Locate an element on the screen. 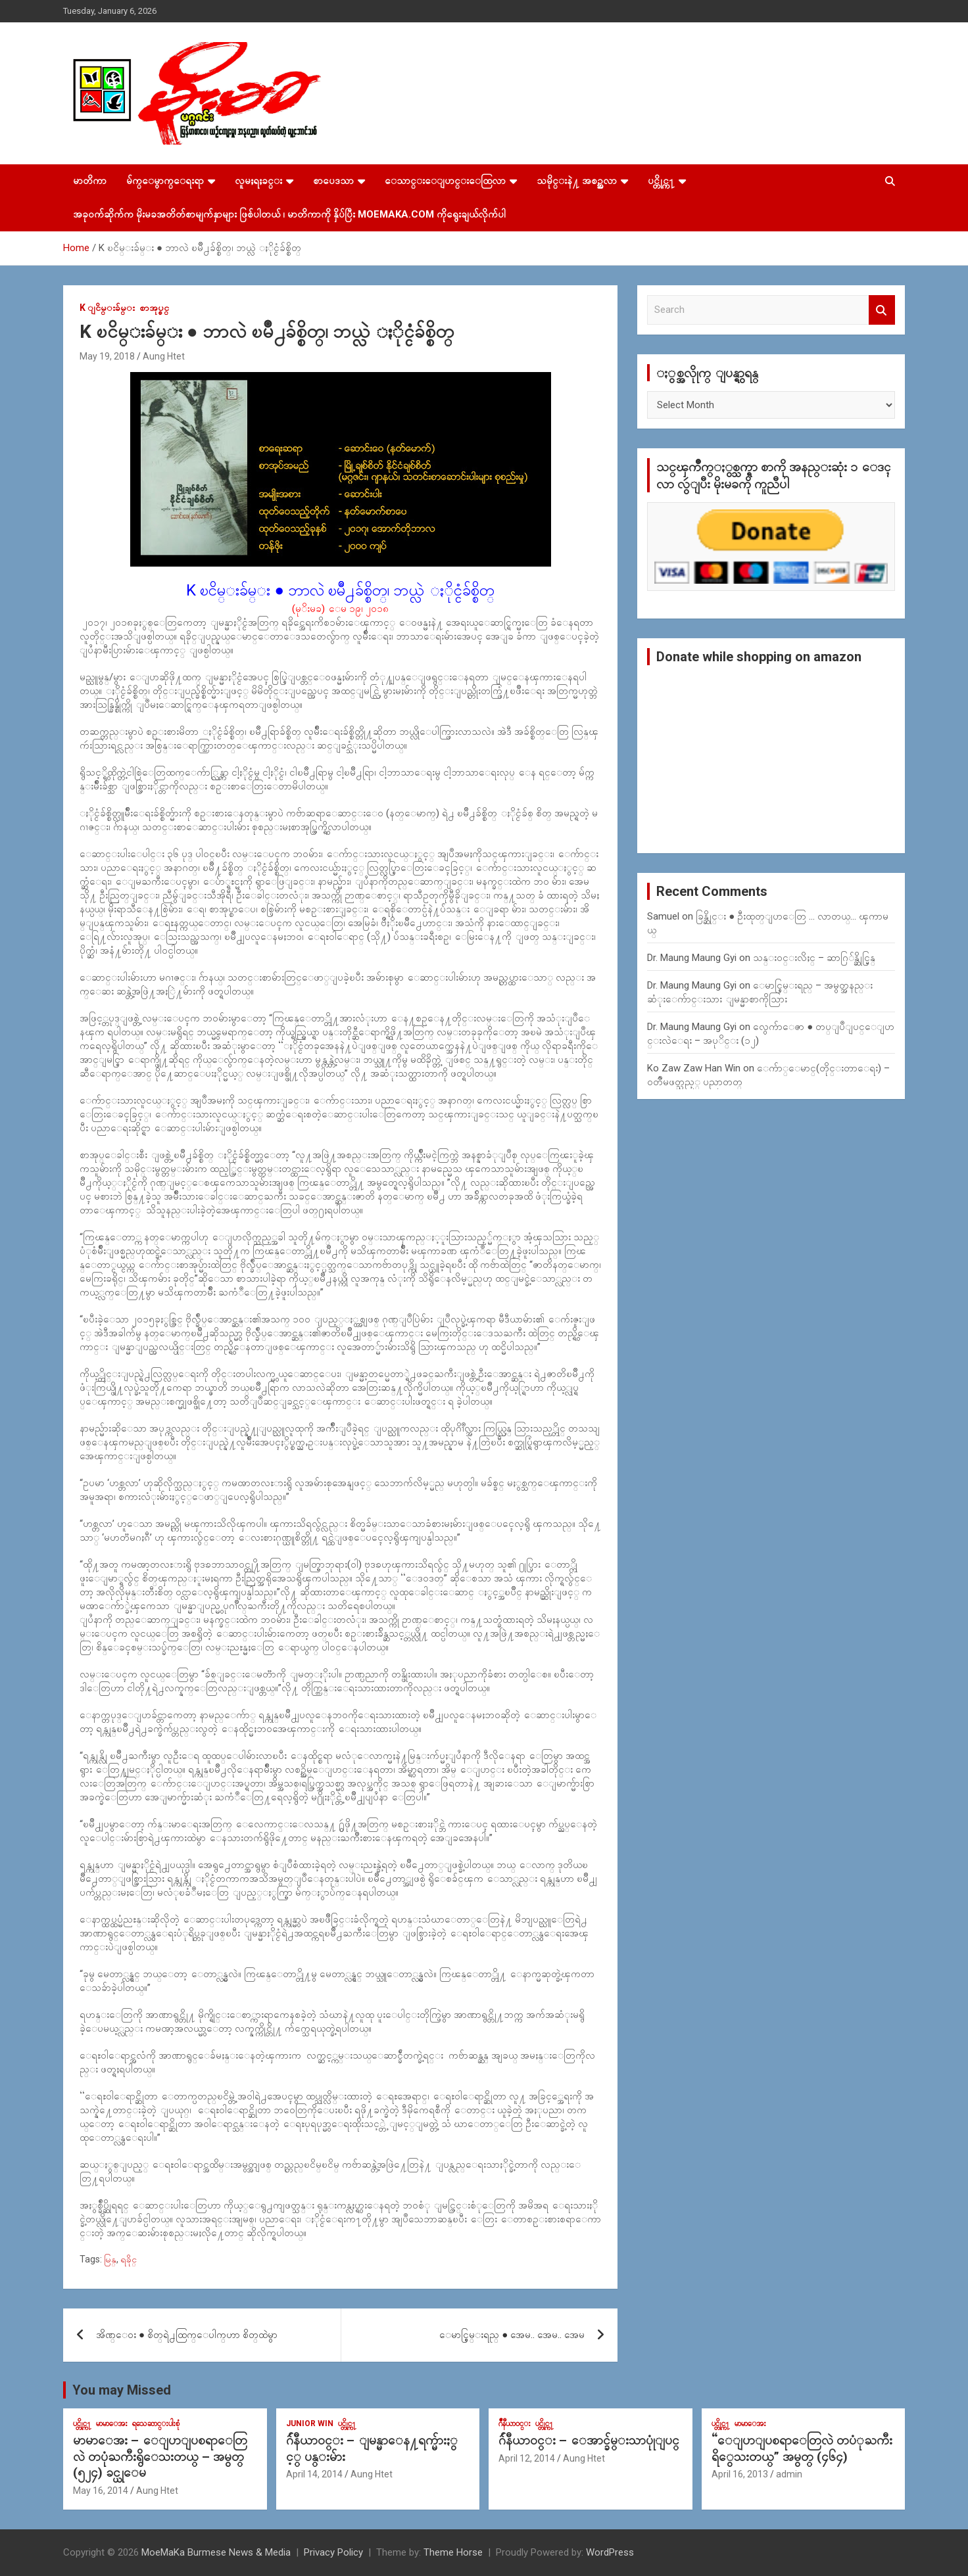 The height and width of the screenshot is (2576, 968). April 14, 2014 is located at coordinates (314, 2474).